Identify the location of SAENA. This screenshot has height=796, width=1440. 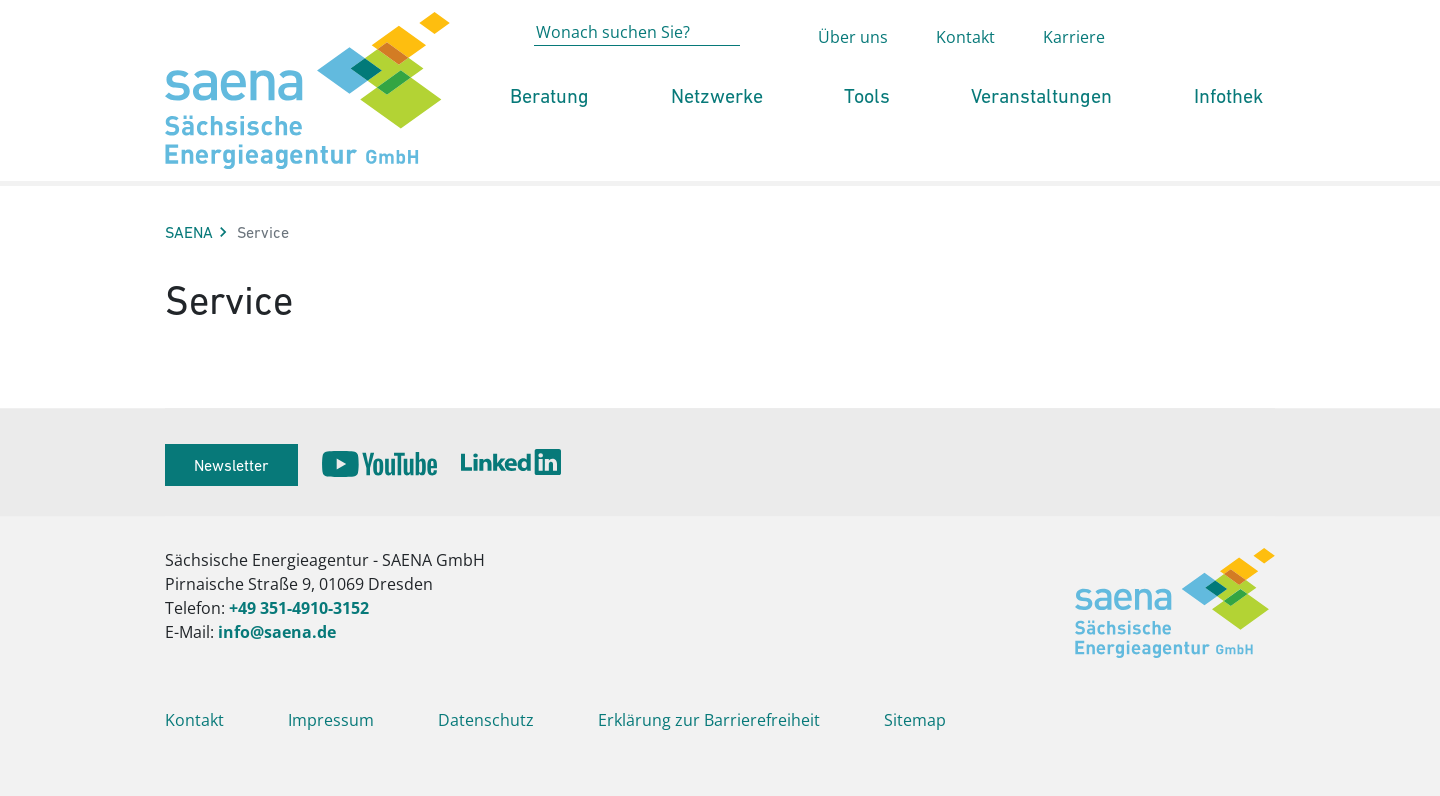
(189, 232).